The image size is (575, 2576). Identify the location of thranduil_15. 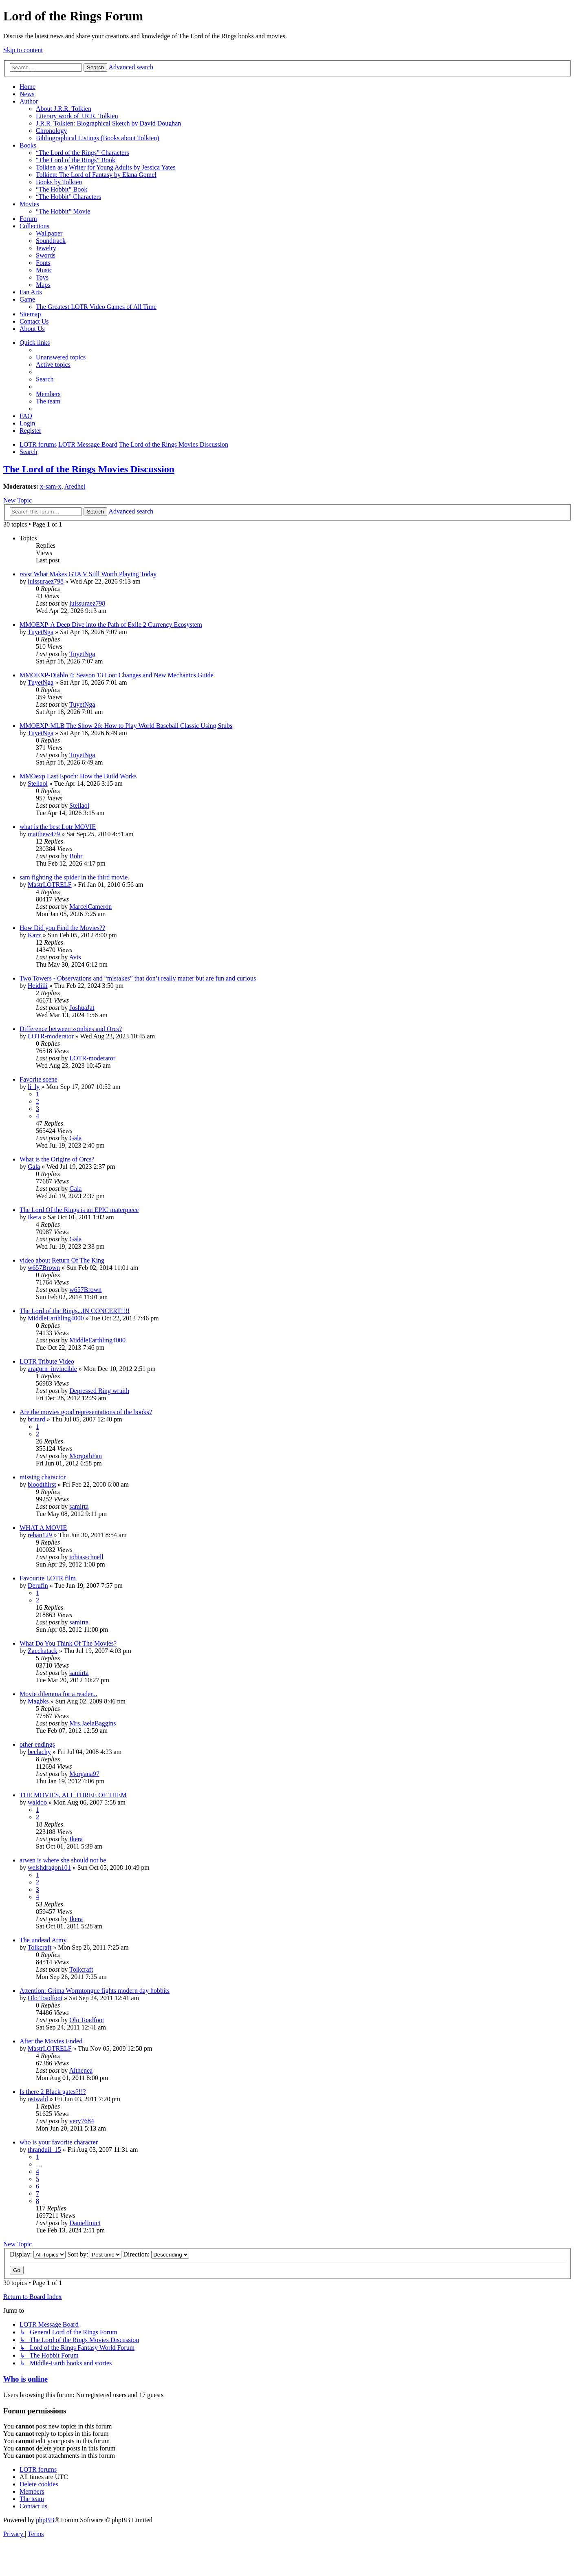
(44, 2149).